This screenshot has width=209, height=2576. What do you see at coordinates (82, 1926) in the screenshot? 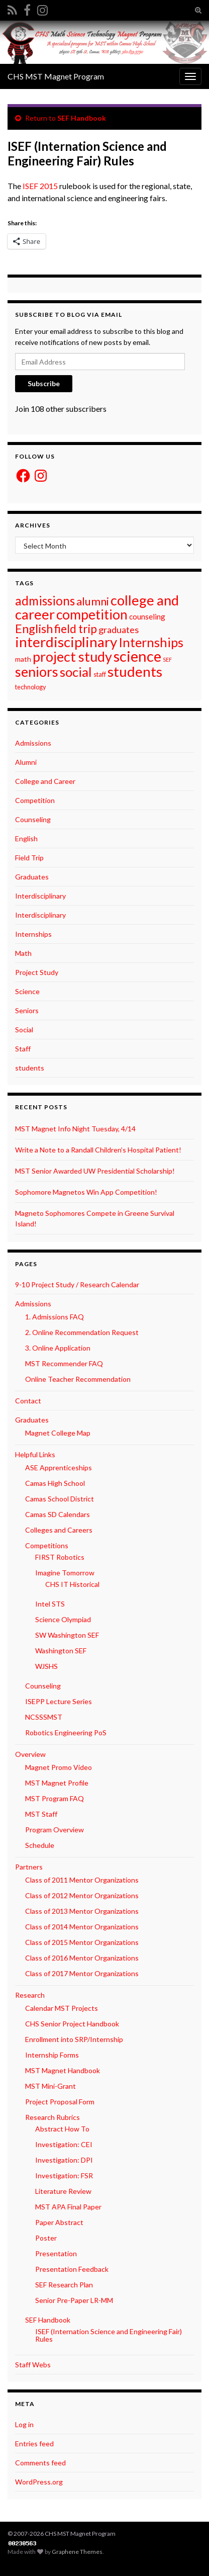
I see `Class of 2014 Mentor Organizations` at bounding box center [82, 1926].